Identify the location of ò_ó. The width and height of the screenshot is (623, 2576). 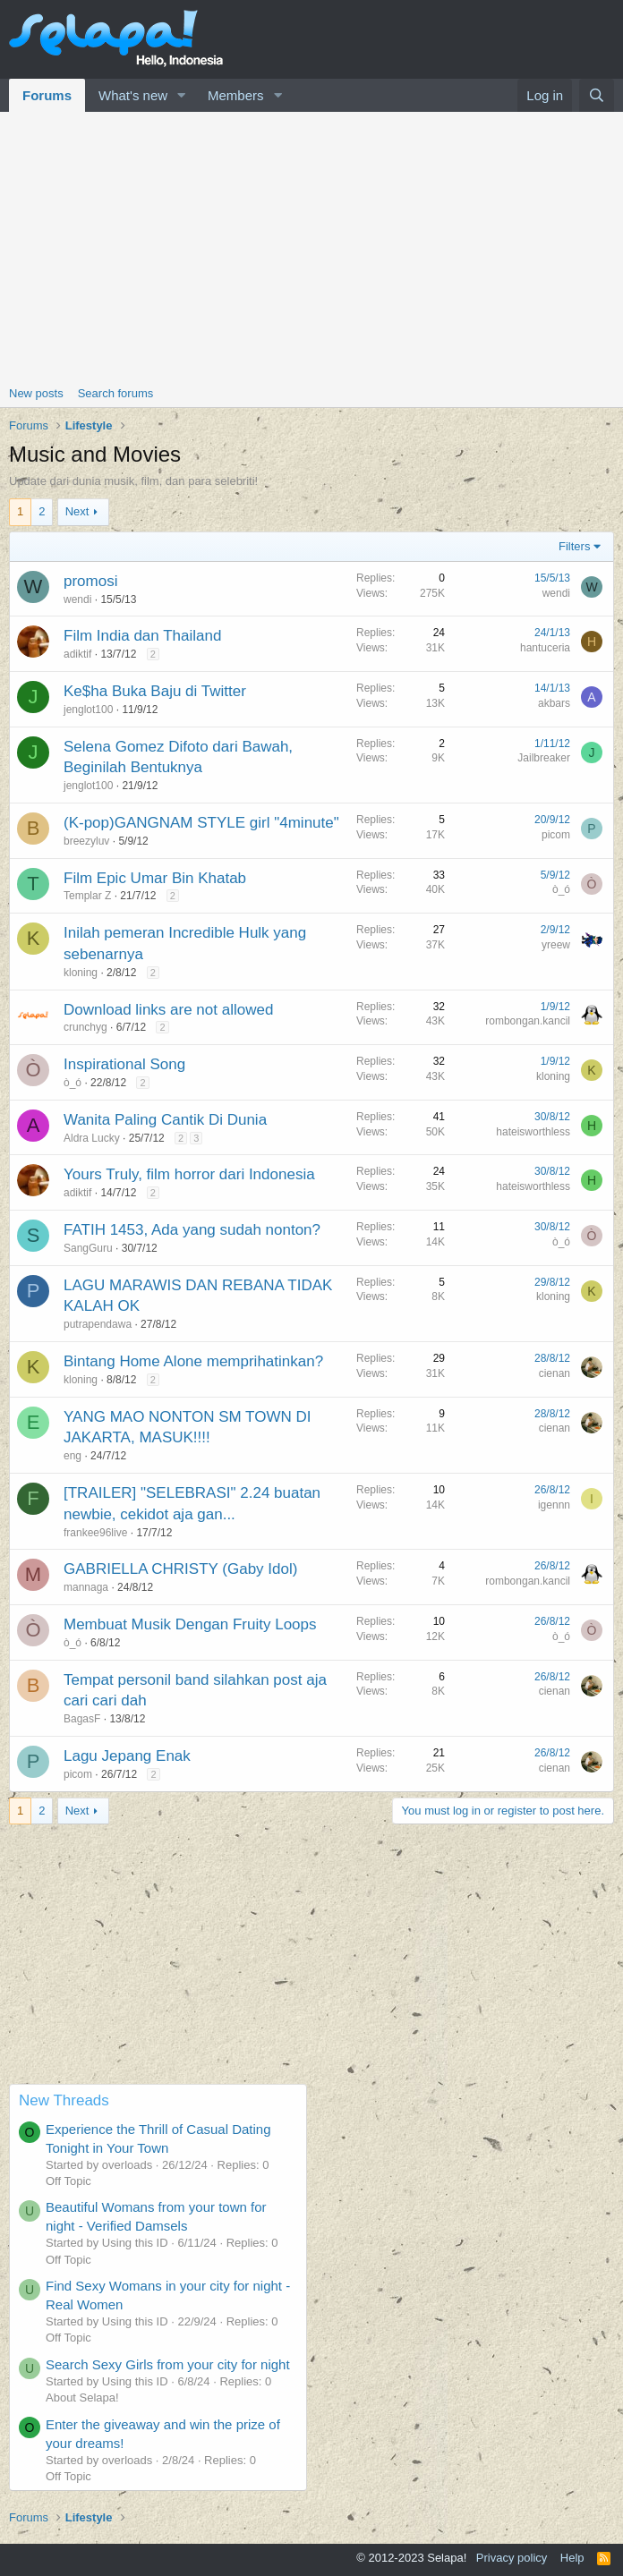
(561, 889).